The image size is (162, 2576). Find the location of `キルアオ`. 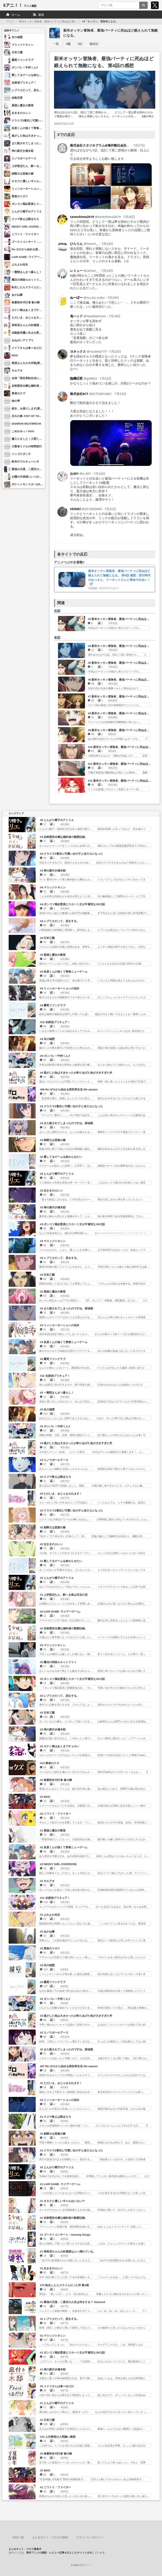

キルアオ is located at coordinates (17, 370).